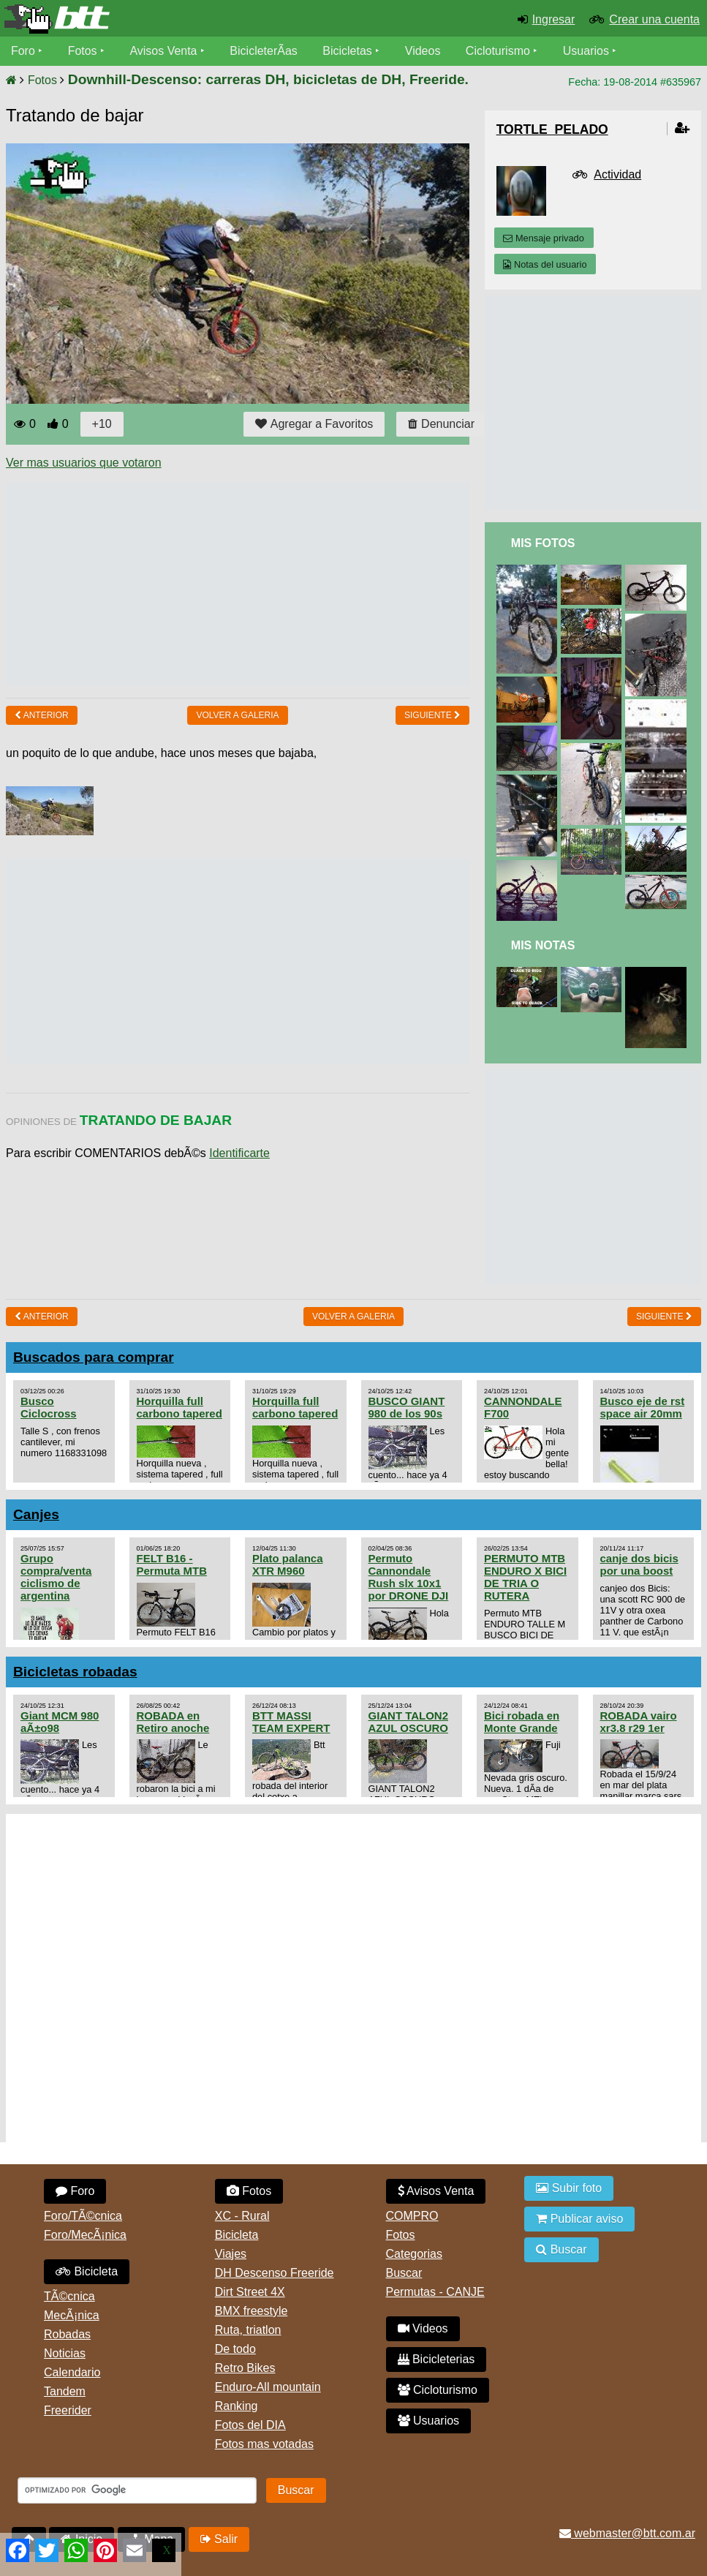 The image size is (707, 2576). Describe the element at coordinates (219, 2539) in the screenshot. I see `Salir` at that location.